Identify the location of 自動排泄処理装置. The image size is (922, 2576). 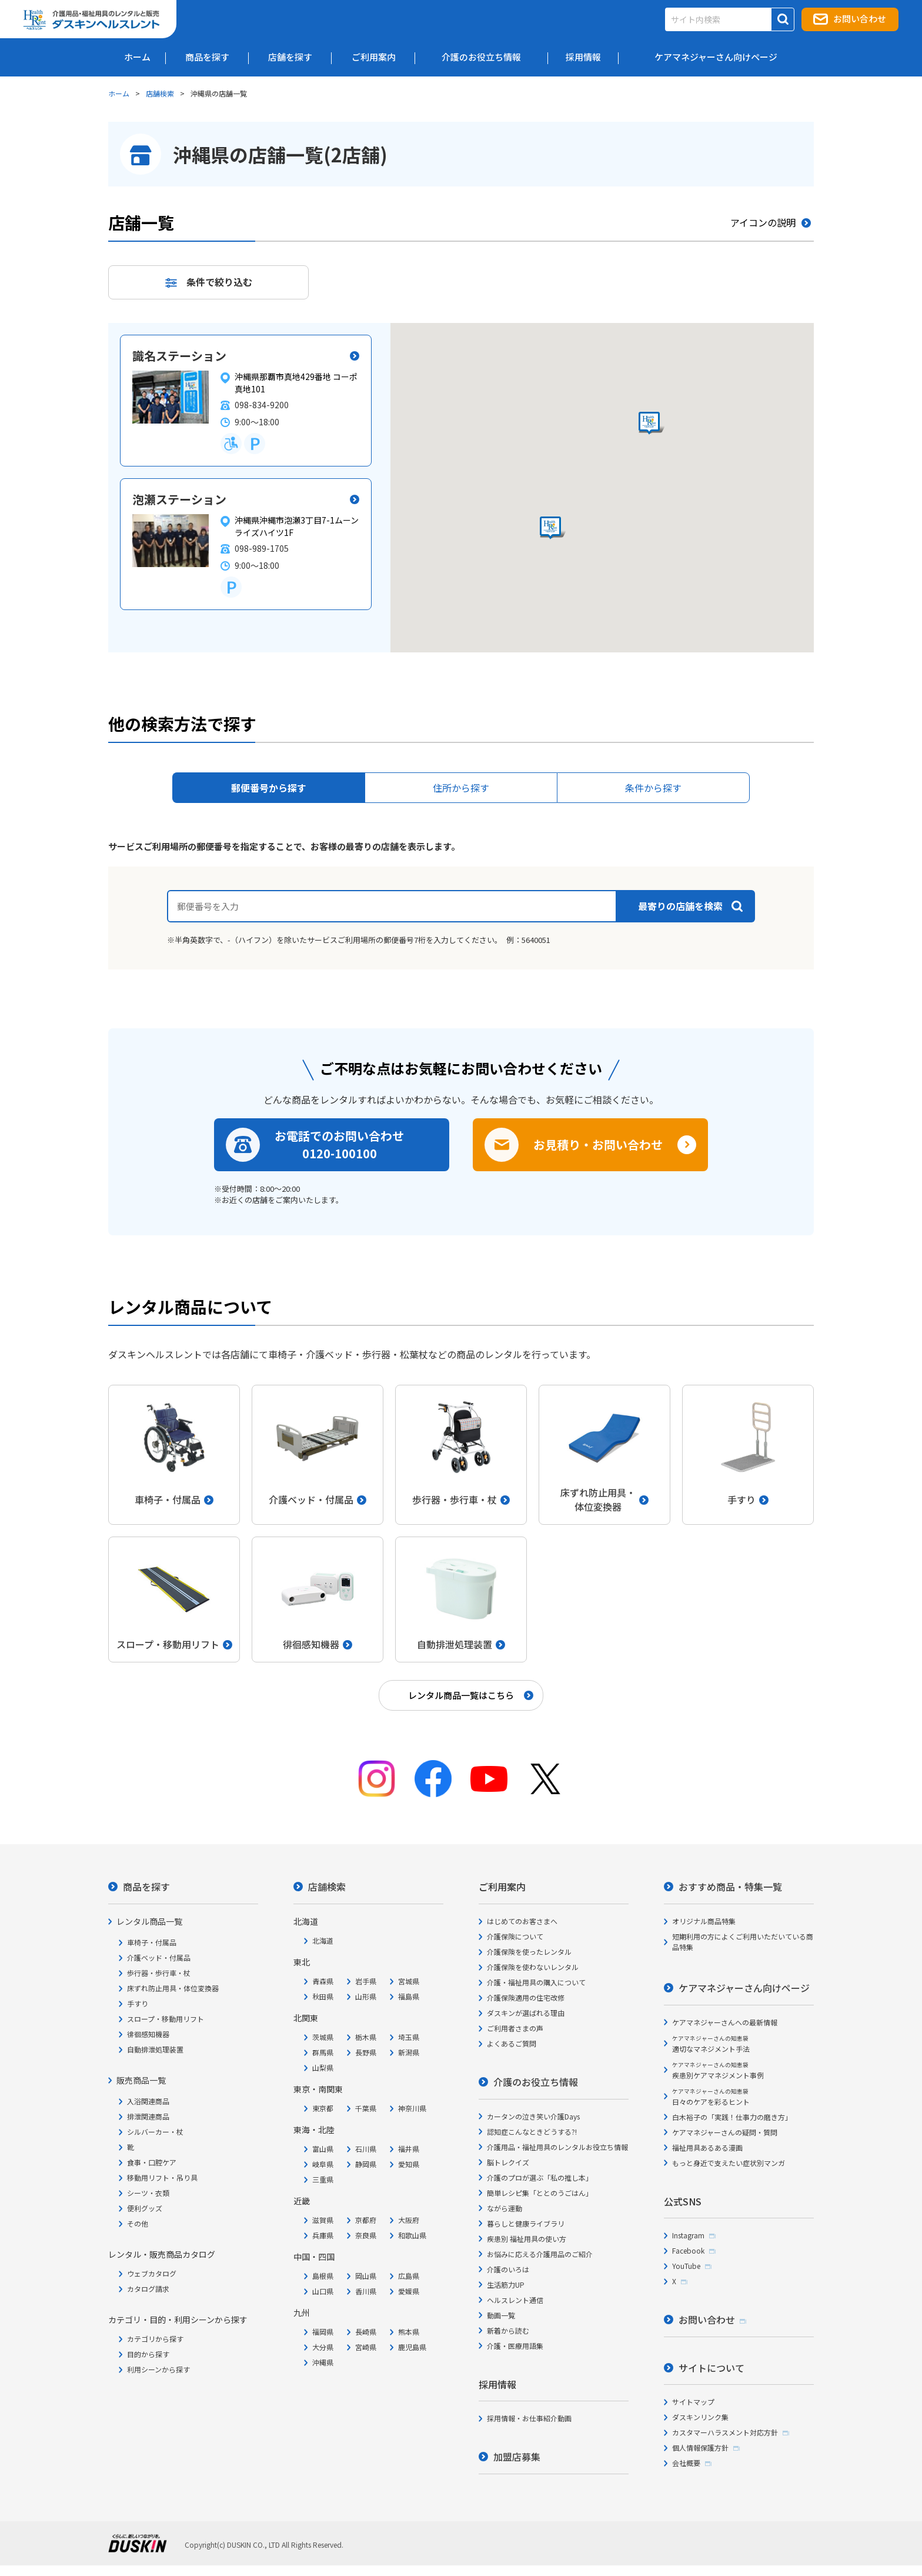
(155, 2049).